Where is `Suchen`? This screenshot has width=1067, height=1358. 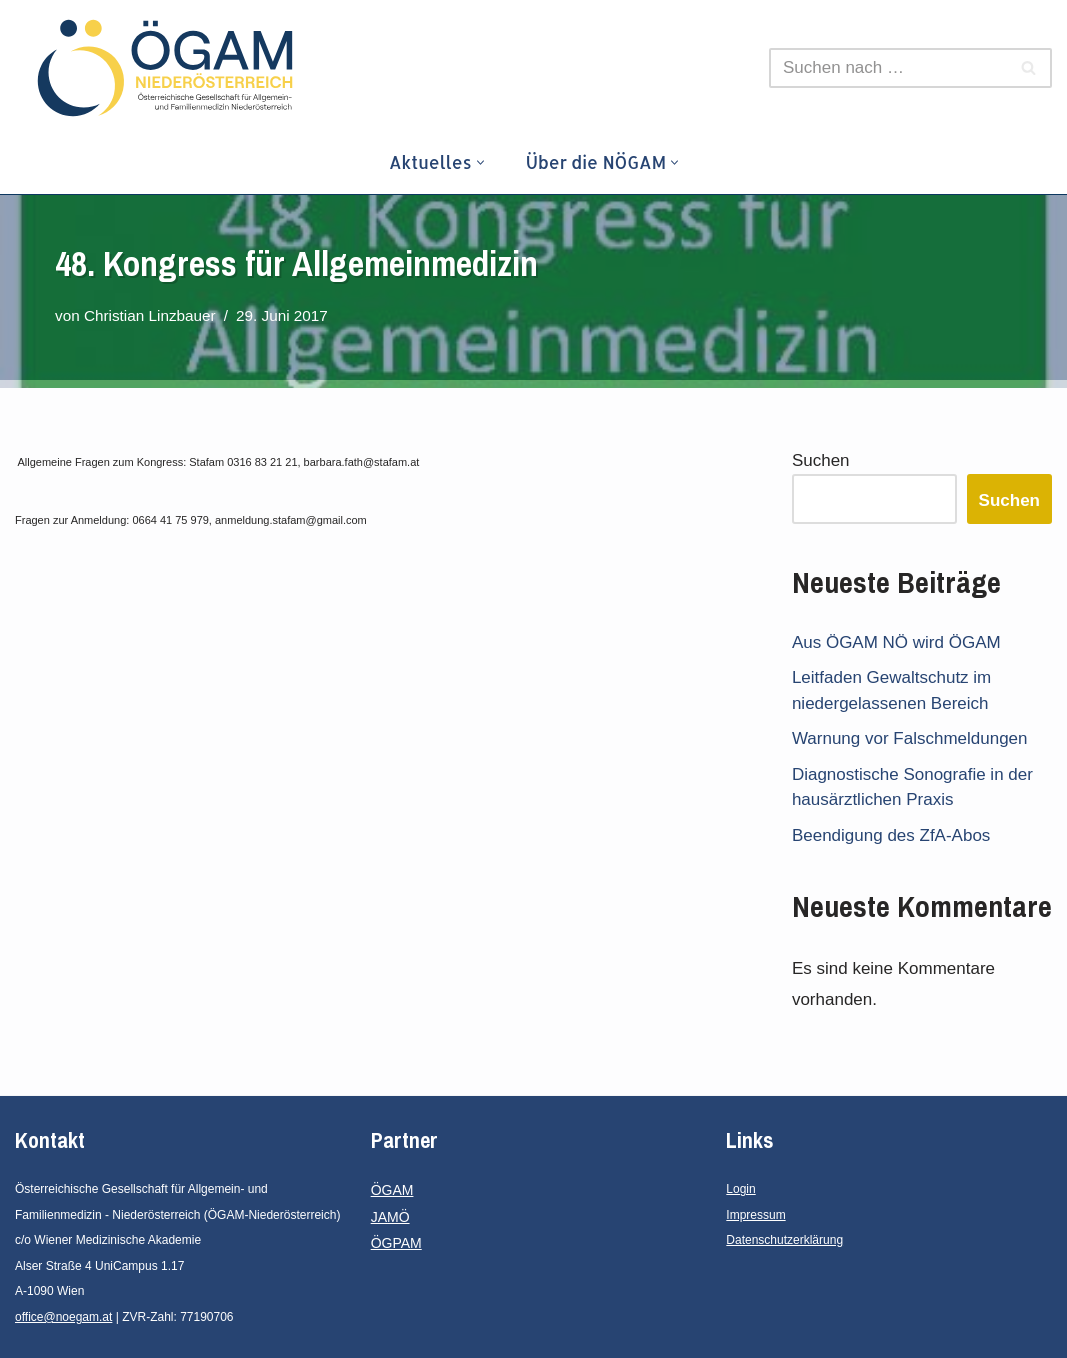 Suchen is located at coordinates (821, 460).